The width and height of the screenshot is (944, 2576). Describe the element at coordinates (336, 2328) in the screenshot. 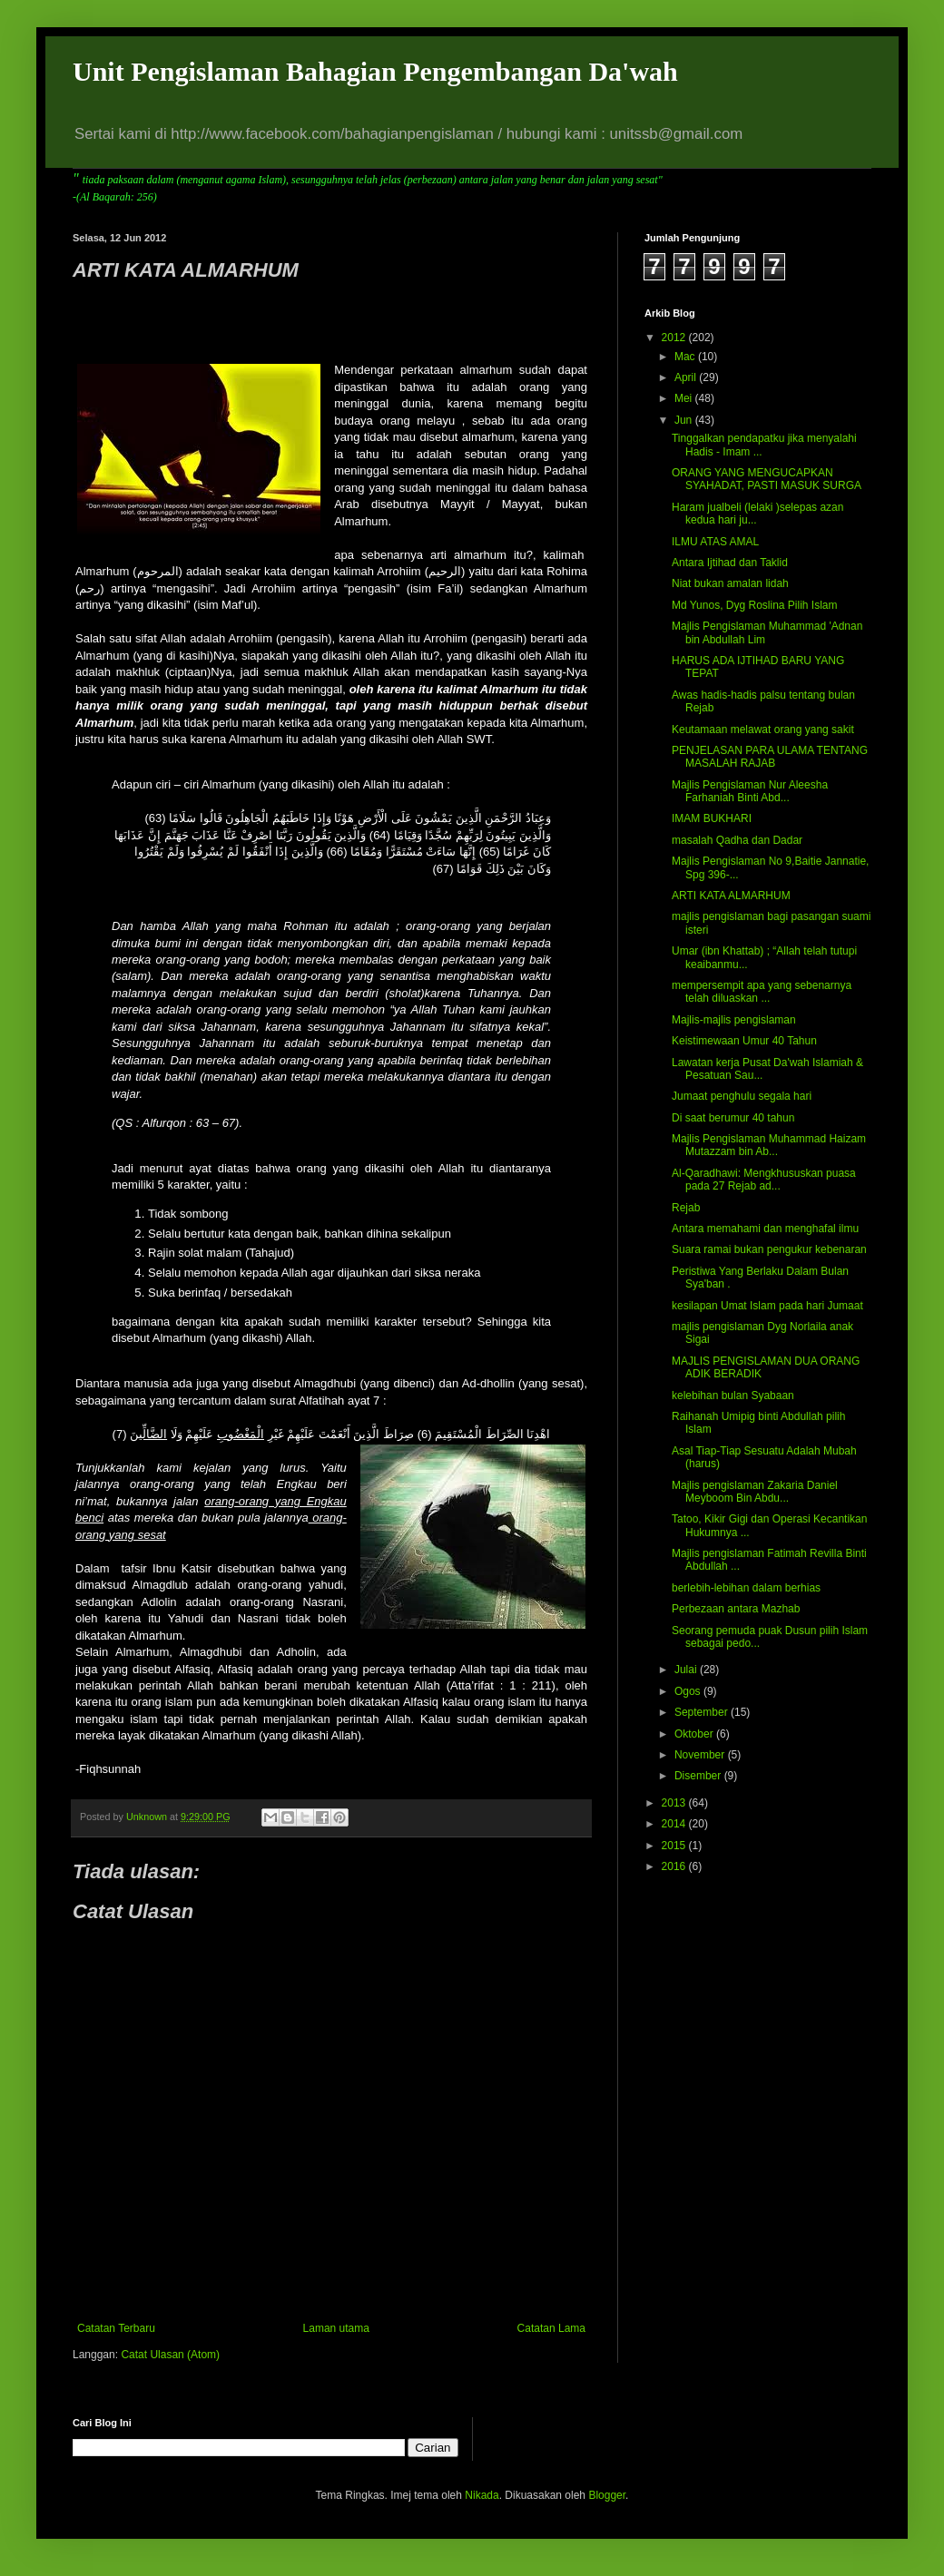

I see `Laman utama` at that location.